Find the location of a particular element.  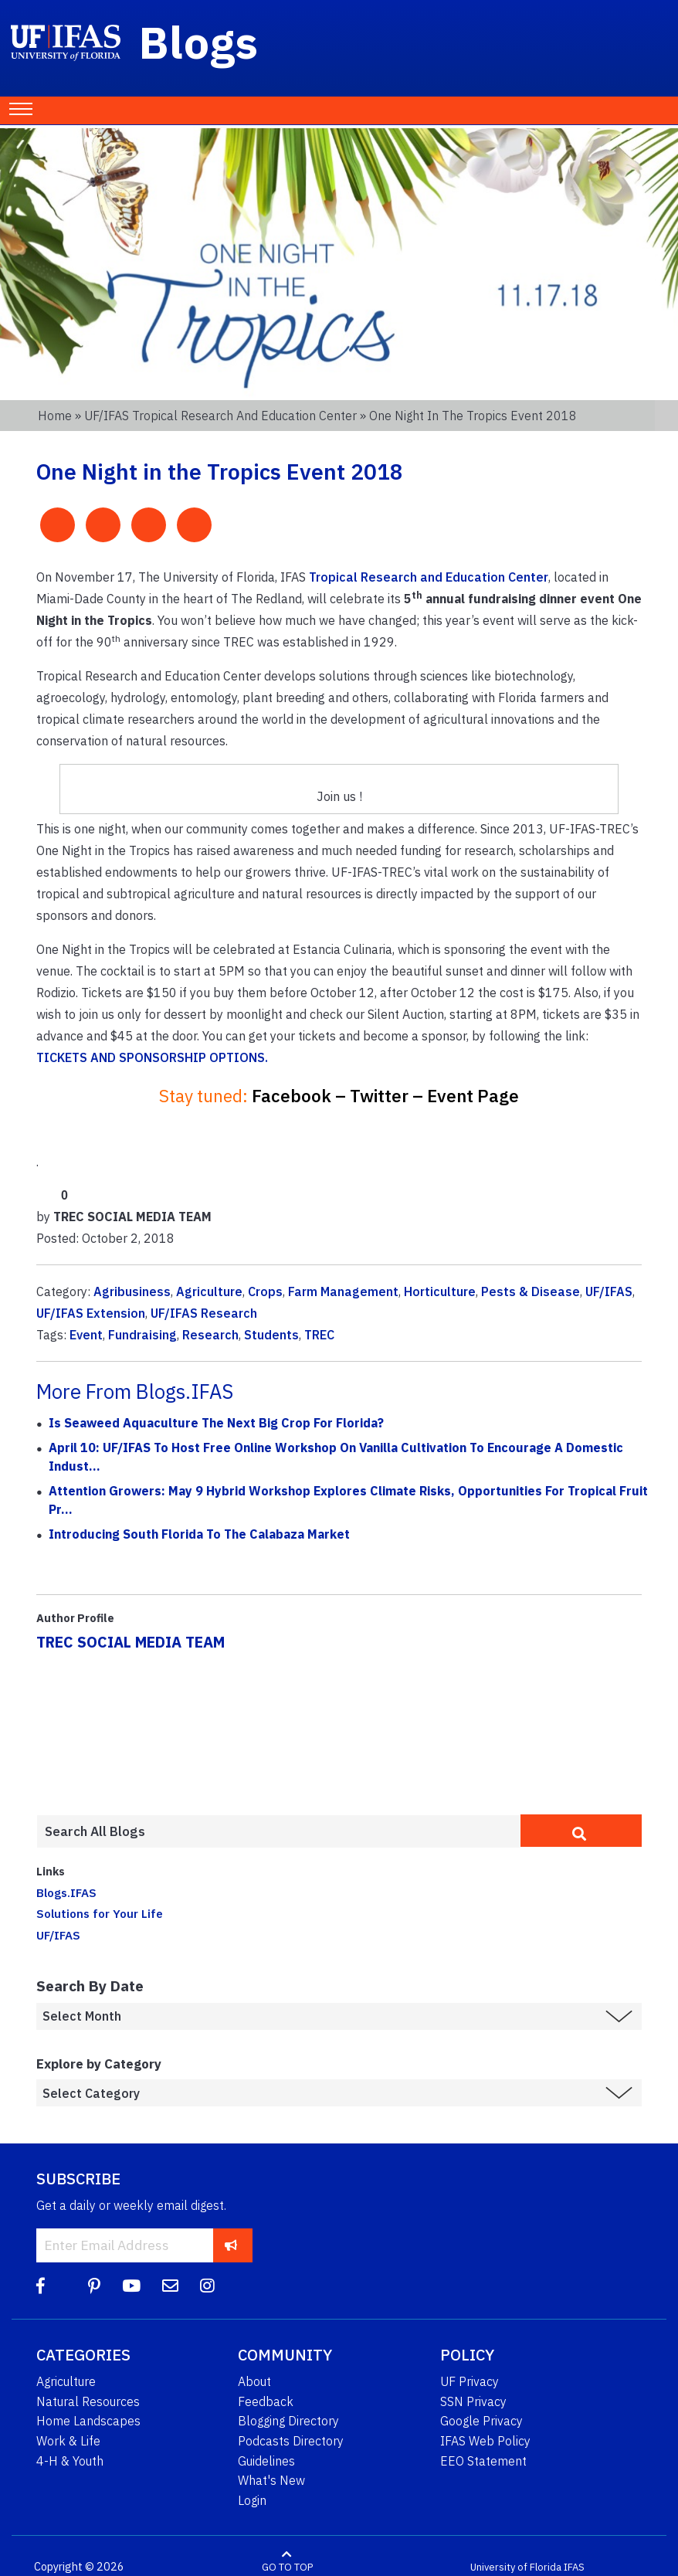

4-H & Youth is located at coordinates (69, 2461).